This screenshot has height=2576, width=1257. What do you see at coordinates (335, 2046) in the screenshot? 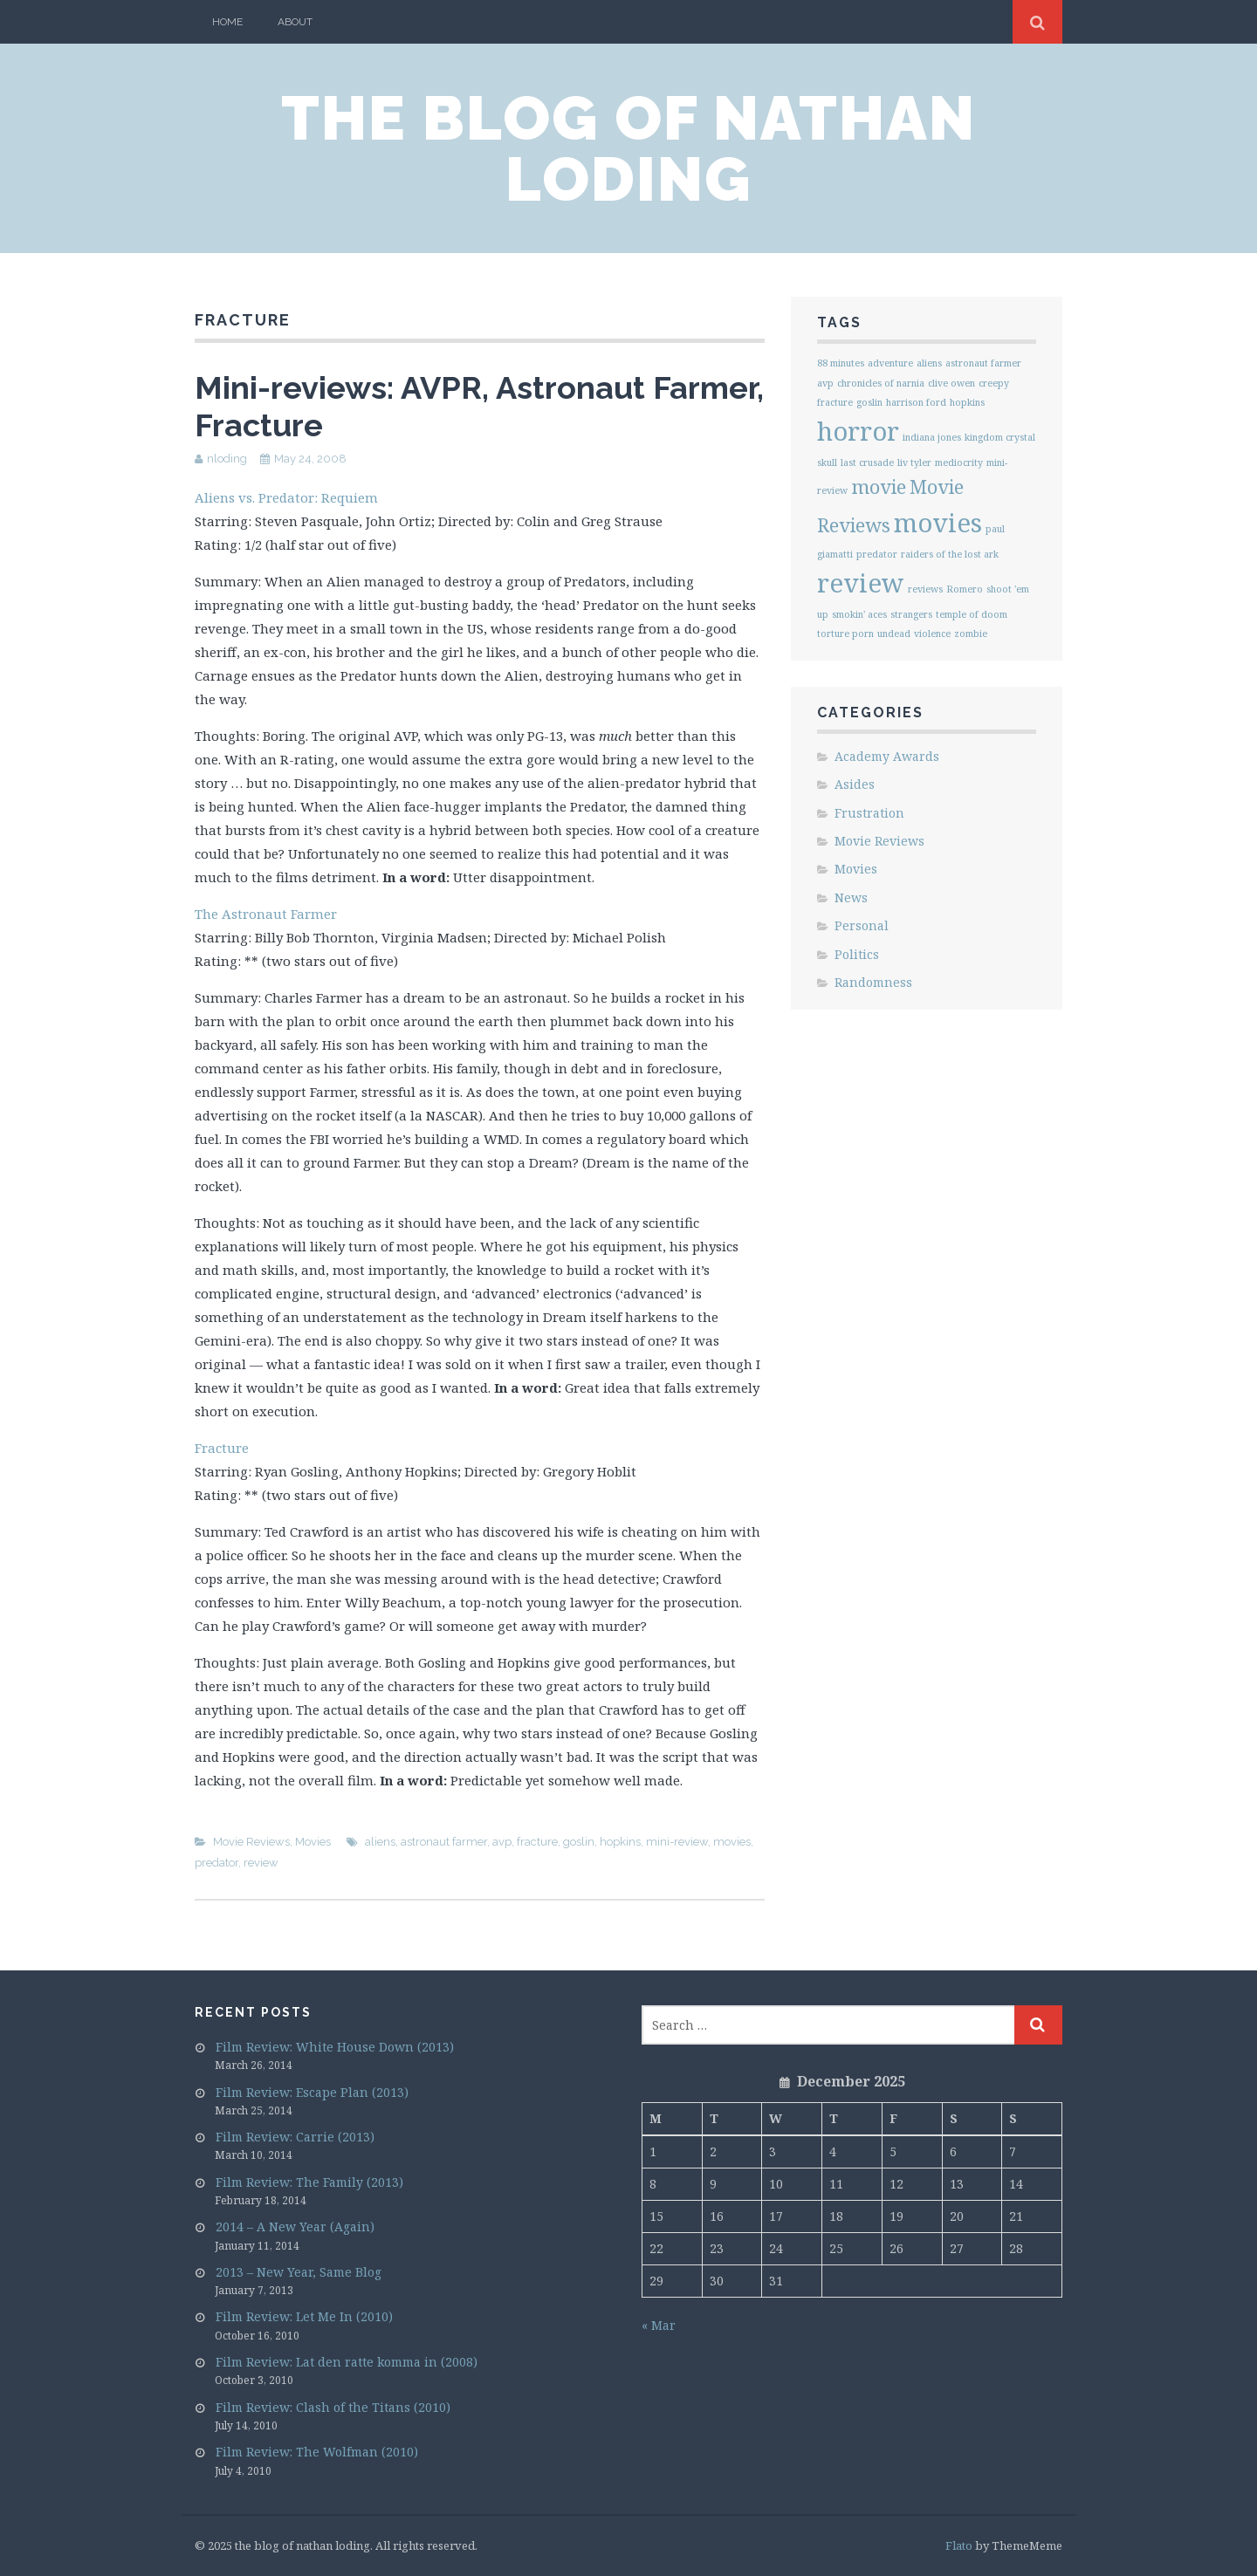
I see `Film Review: White House Down (2013)` at bounding box center [335, 2046].